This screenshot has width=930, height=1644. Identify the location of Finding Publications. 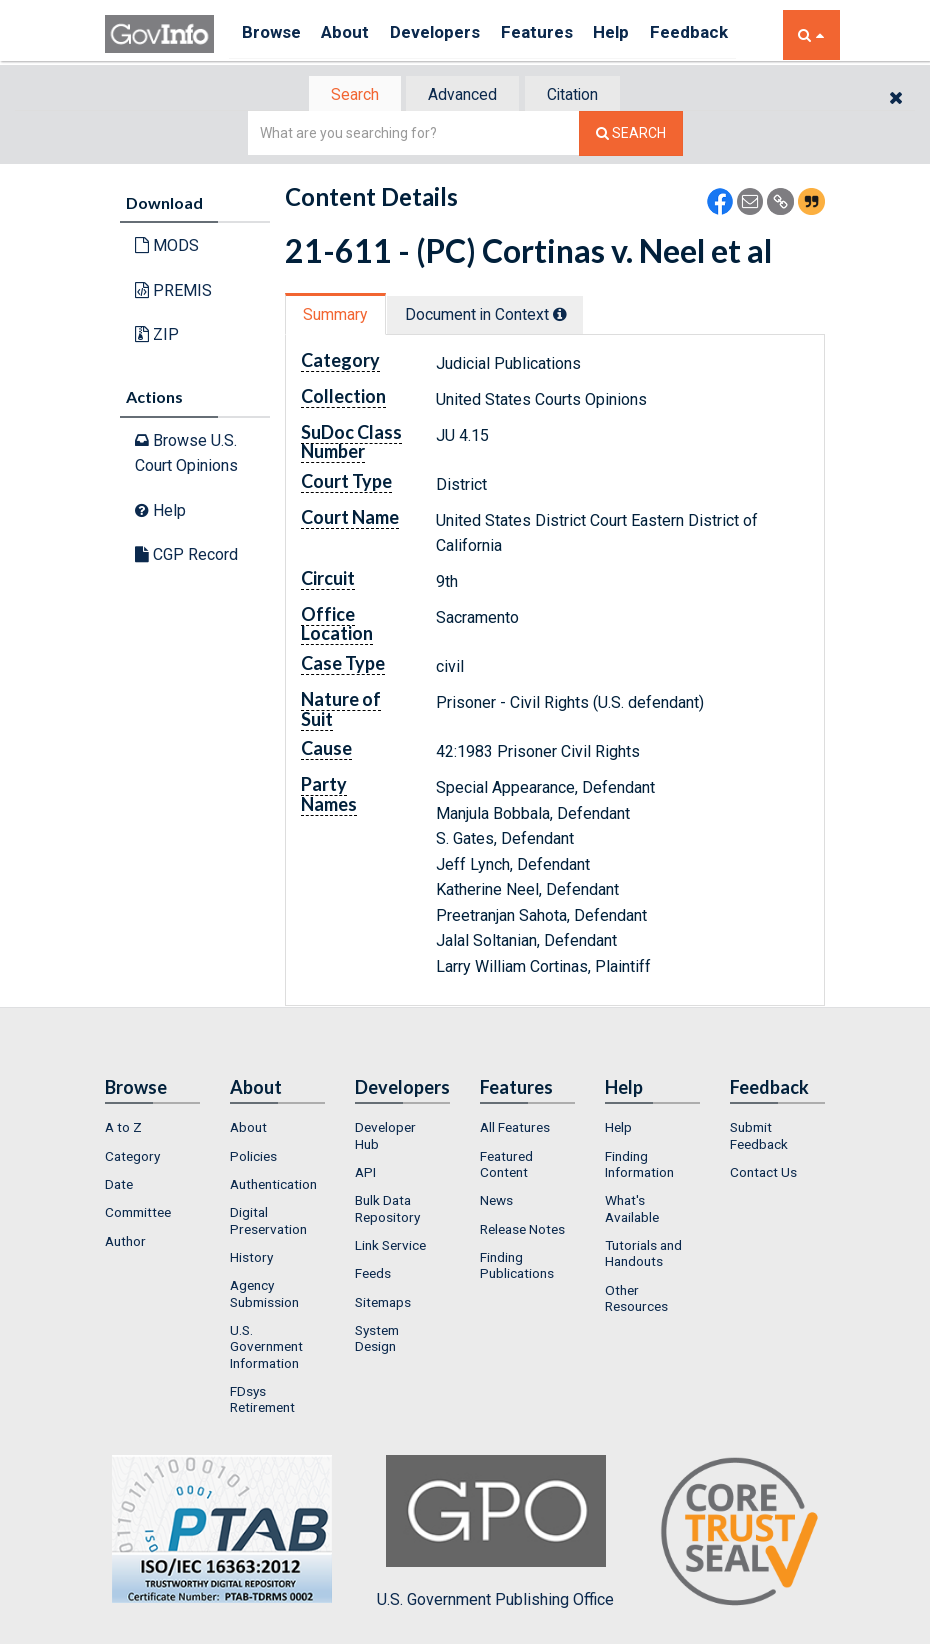
(517, 1267).